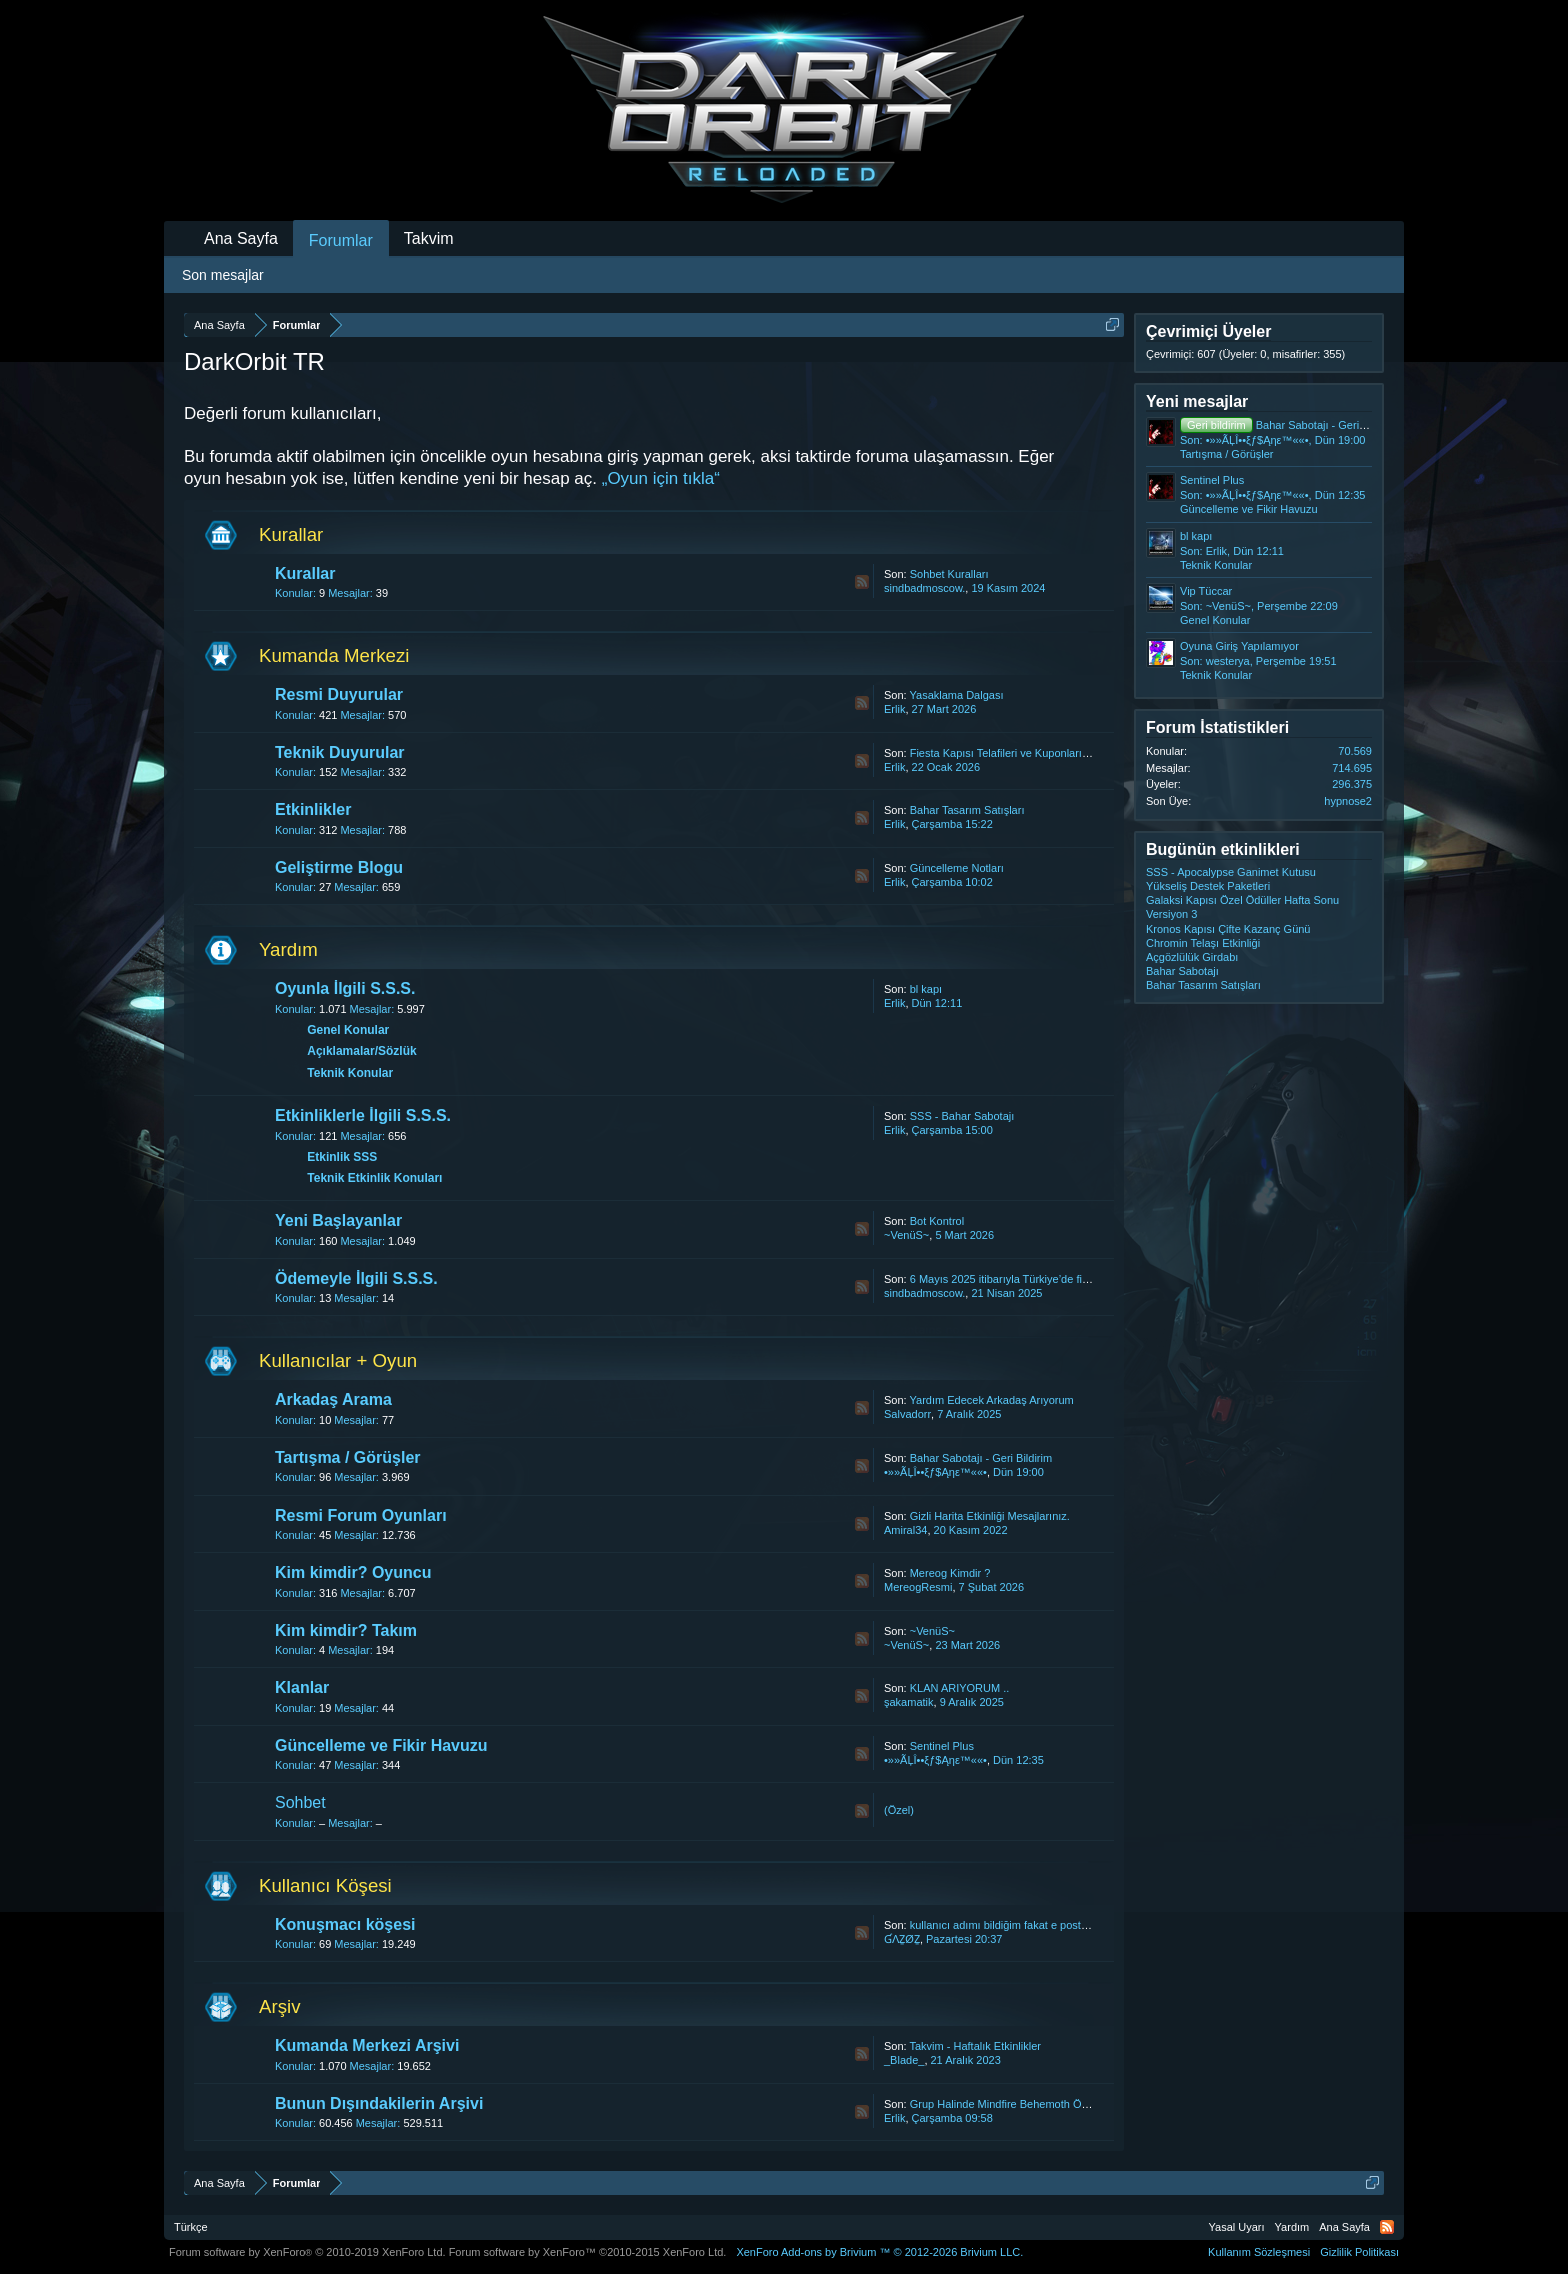 The image size is (1568, 2274). Describe the element at coordinates (325, 1885) in the screenshot. I see `Kullanıcı Köşesi` at that location.